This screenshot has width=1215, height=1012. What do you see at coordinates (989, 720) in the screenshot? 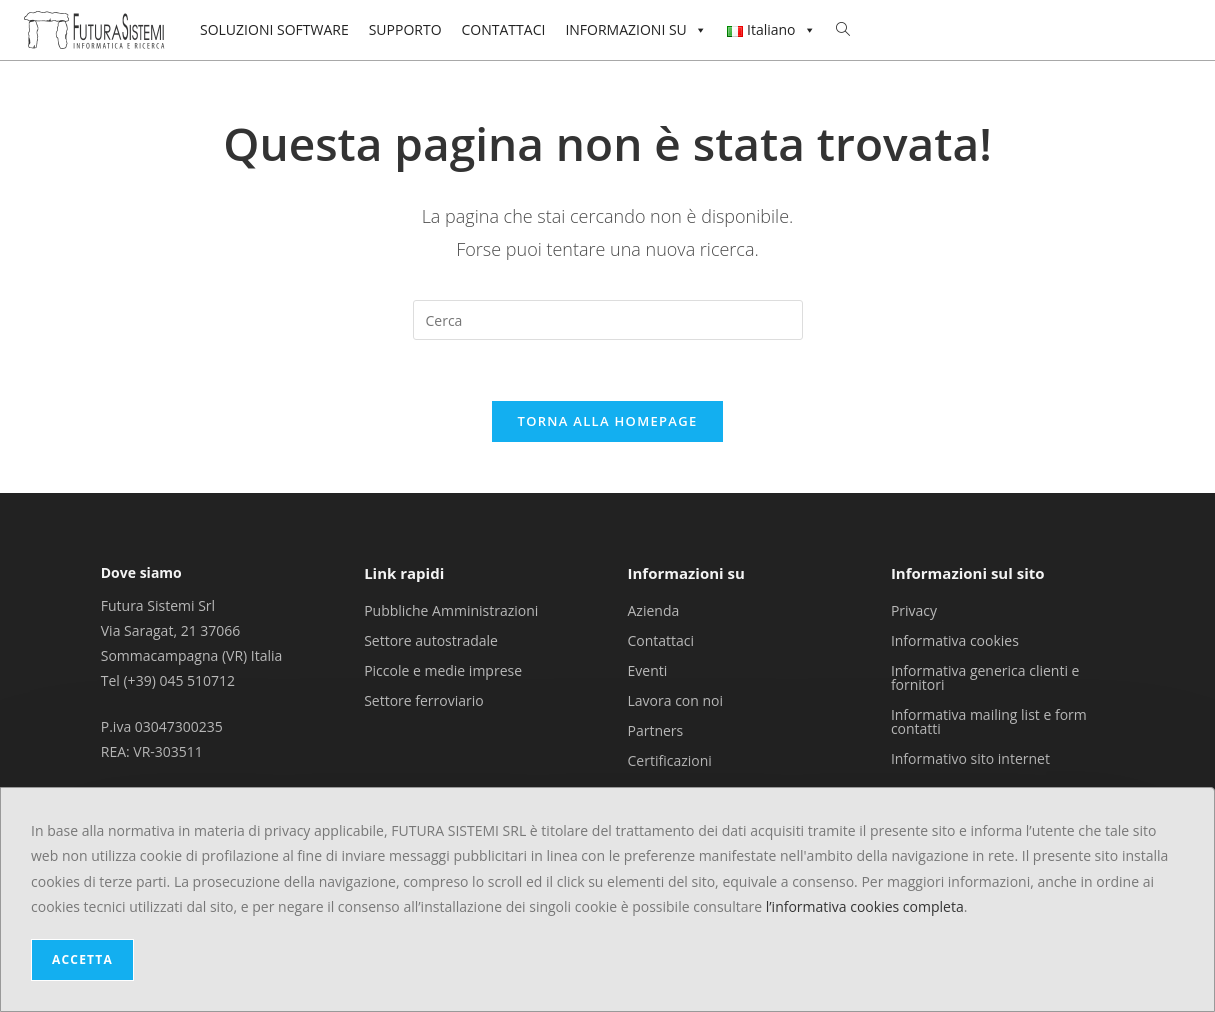
I see `Informativa mailing list e form contatti [menuitem]` at bounding box center [989, 720].